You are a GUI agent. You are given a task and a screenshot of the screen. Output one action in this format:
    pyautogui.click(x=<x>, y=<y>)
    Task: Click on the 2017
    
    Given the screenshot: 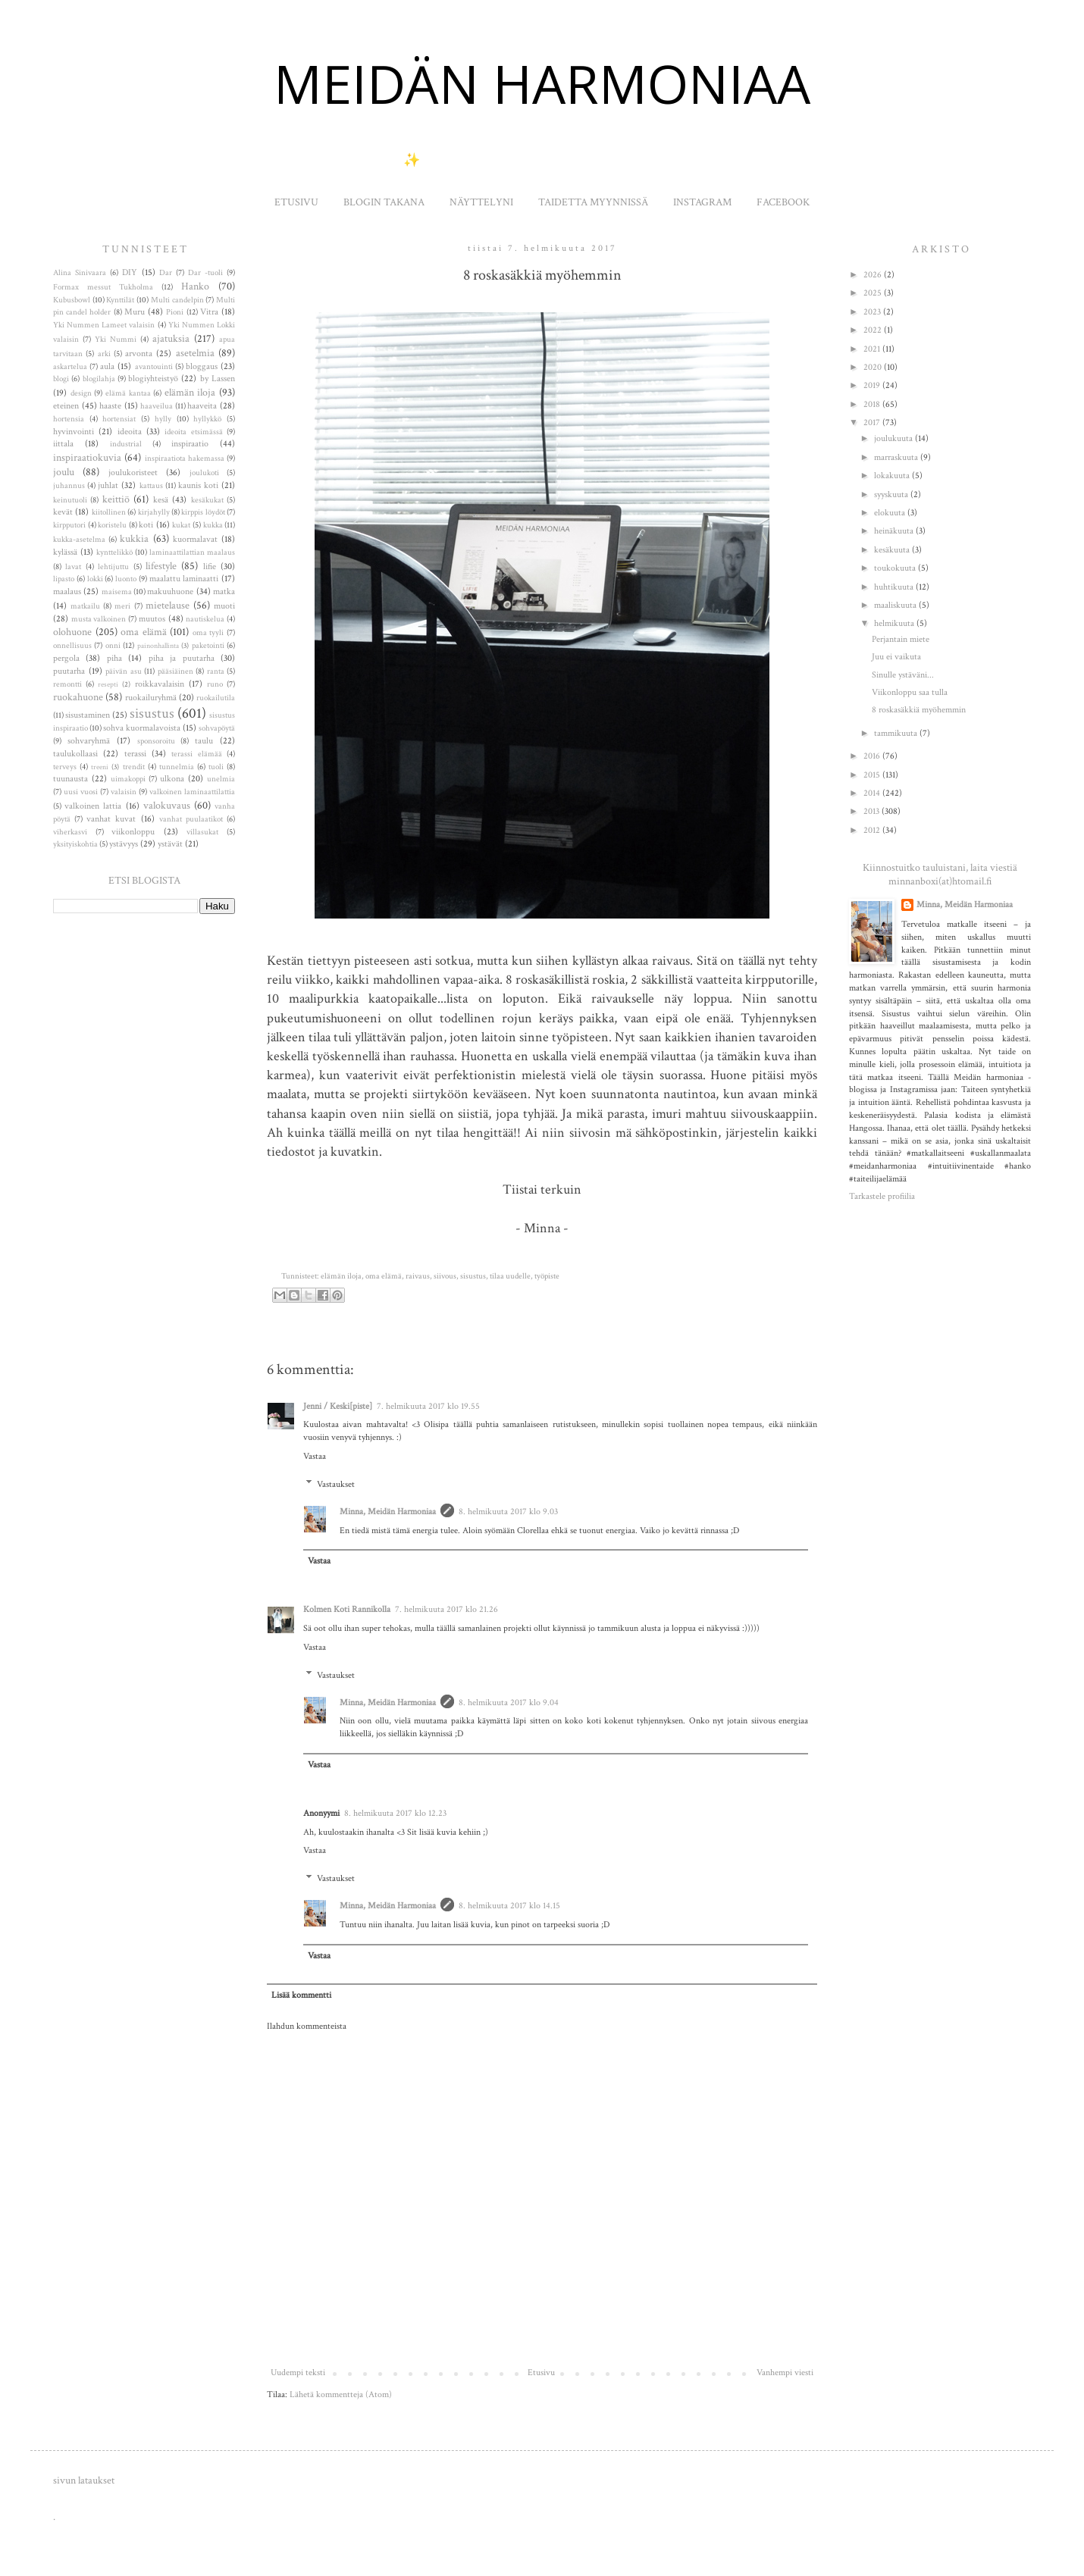 What is the action you would take?
    pyautogui.click(x=872, y=422)
    